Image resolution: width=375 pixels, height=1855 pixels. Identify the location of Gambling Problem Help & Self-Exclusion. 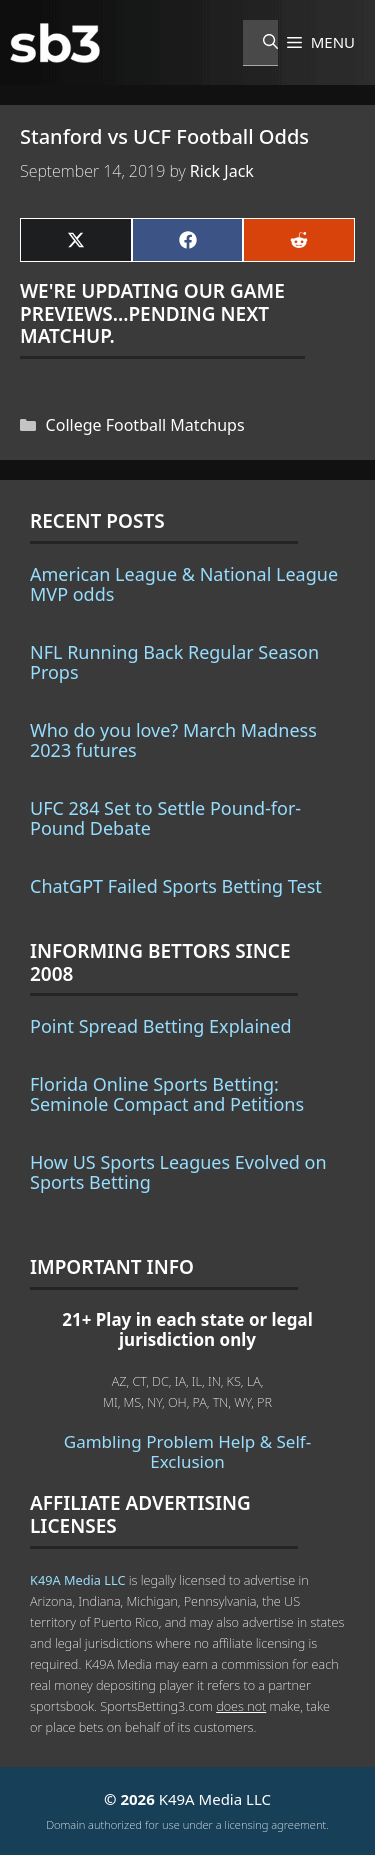
(187, 1451).